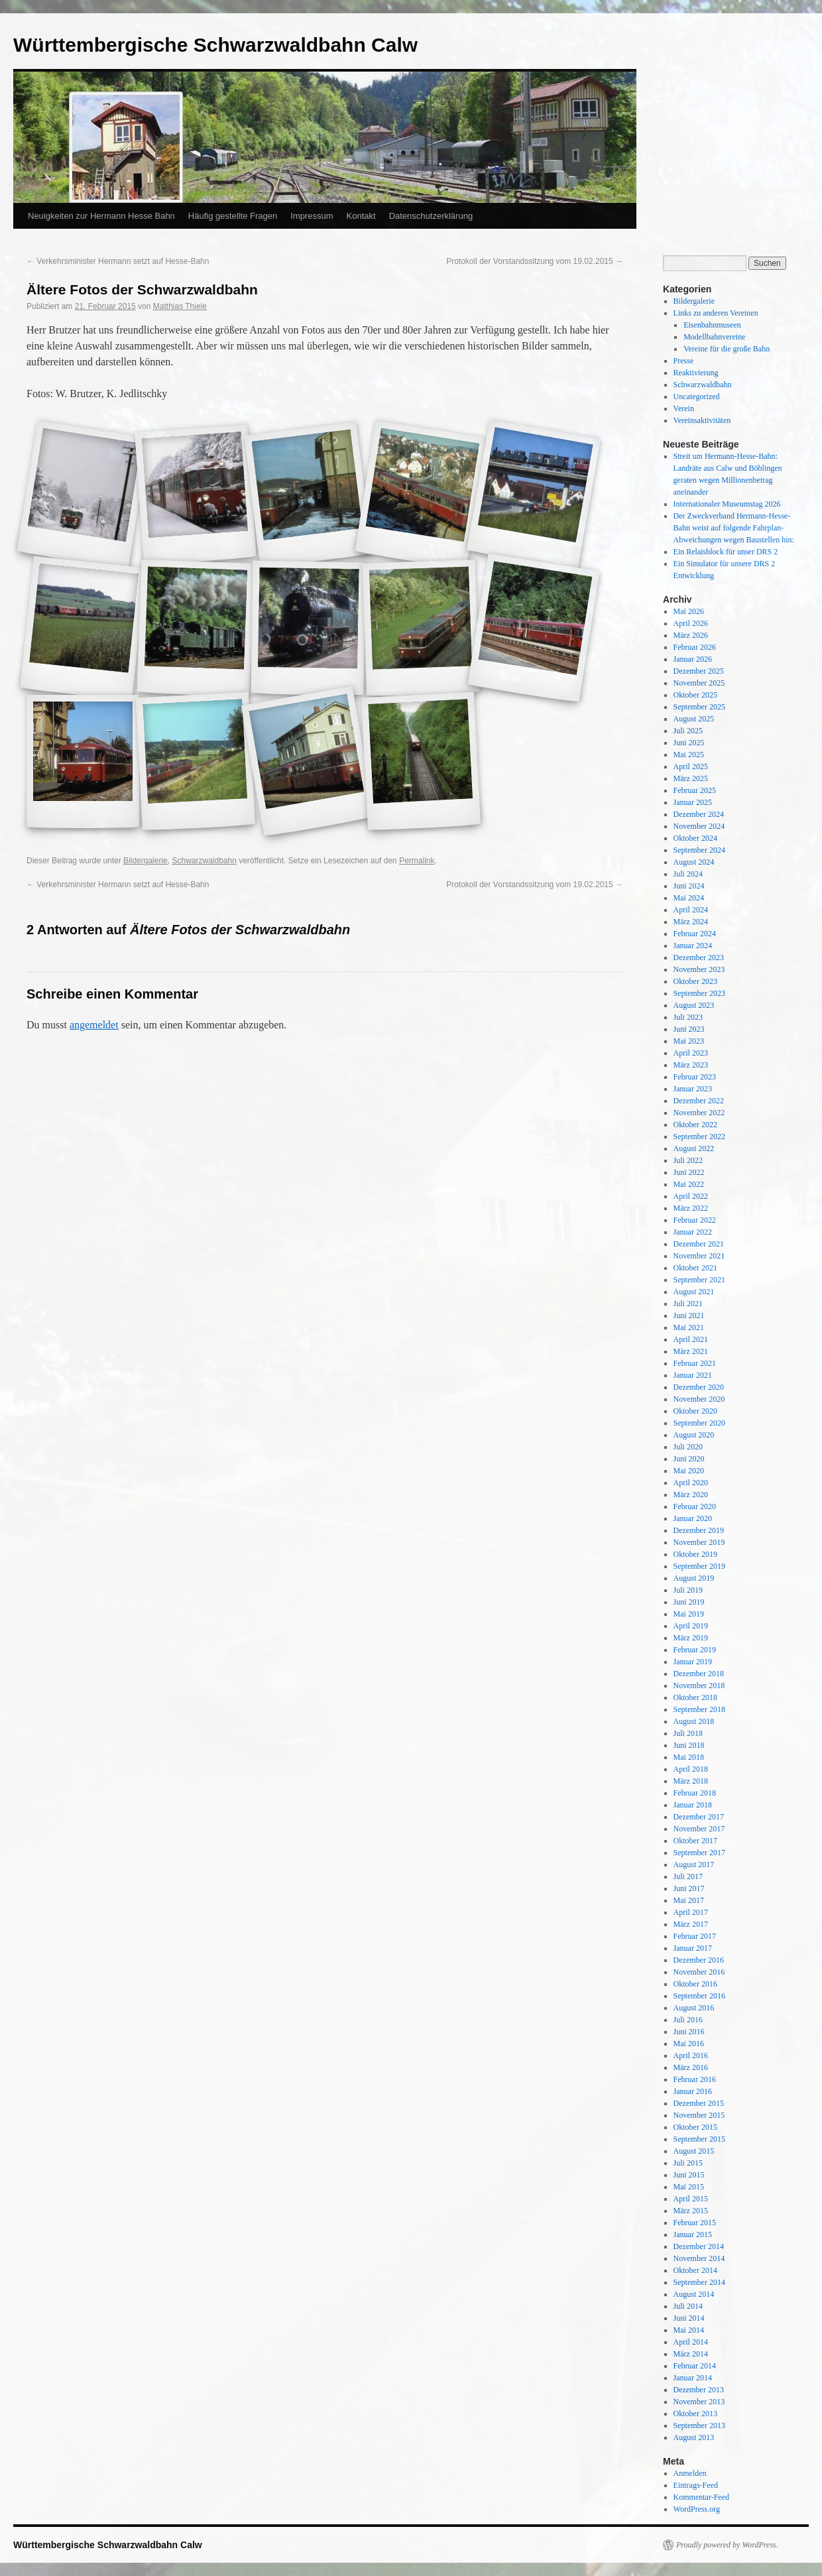 This screenshot has height=2576, width=822. Describe the element at coordinates (695, 1554) in the screenshot. I see `Oktober 2019` at that location.